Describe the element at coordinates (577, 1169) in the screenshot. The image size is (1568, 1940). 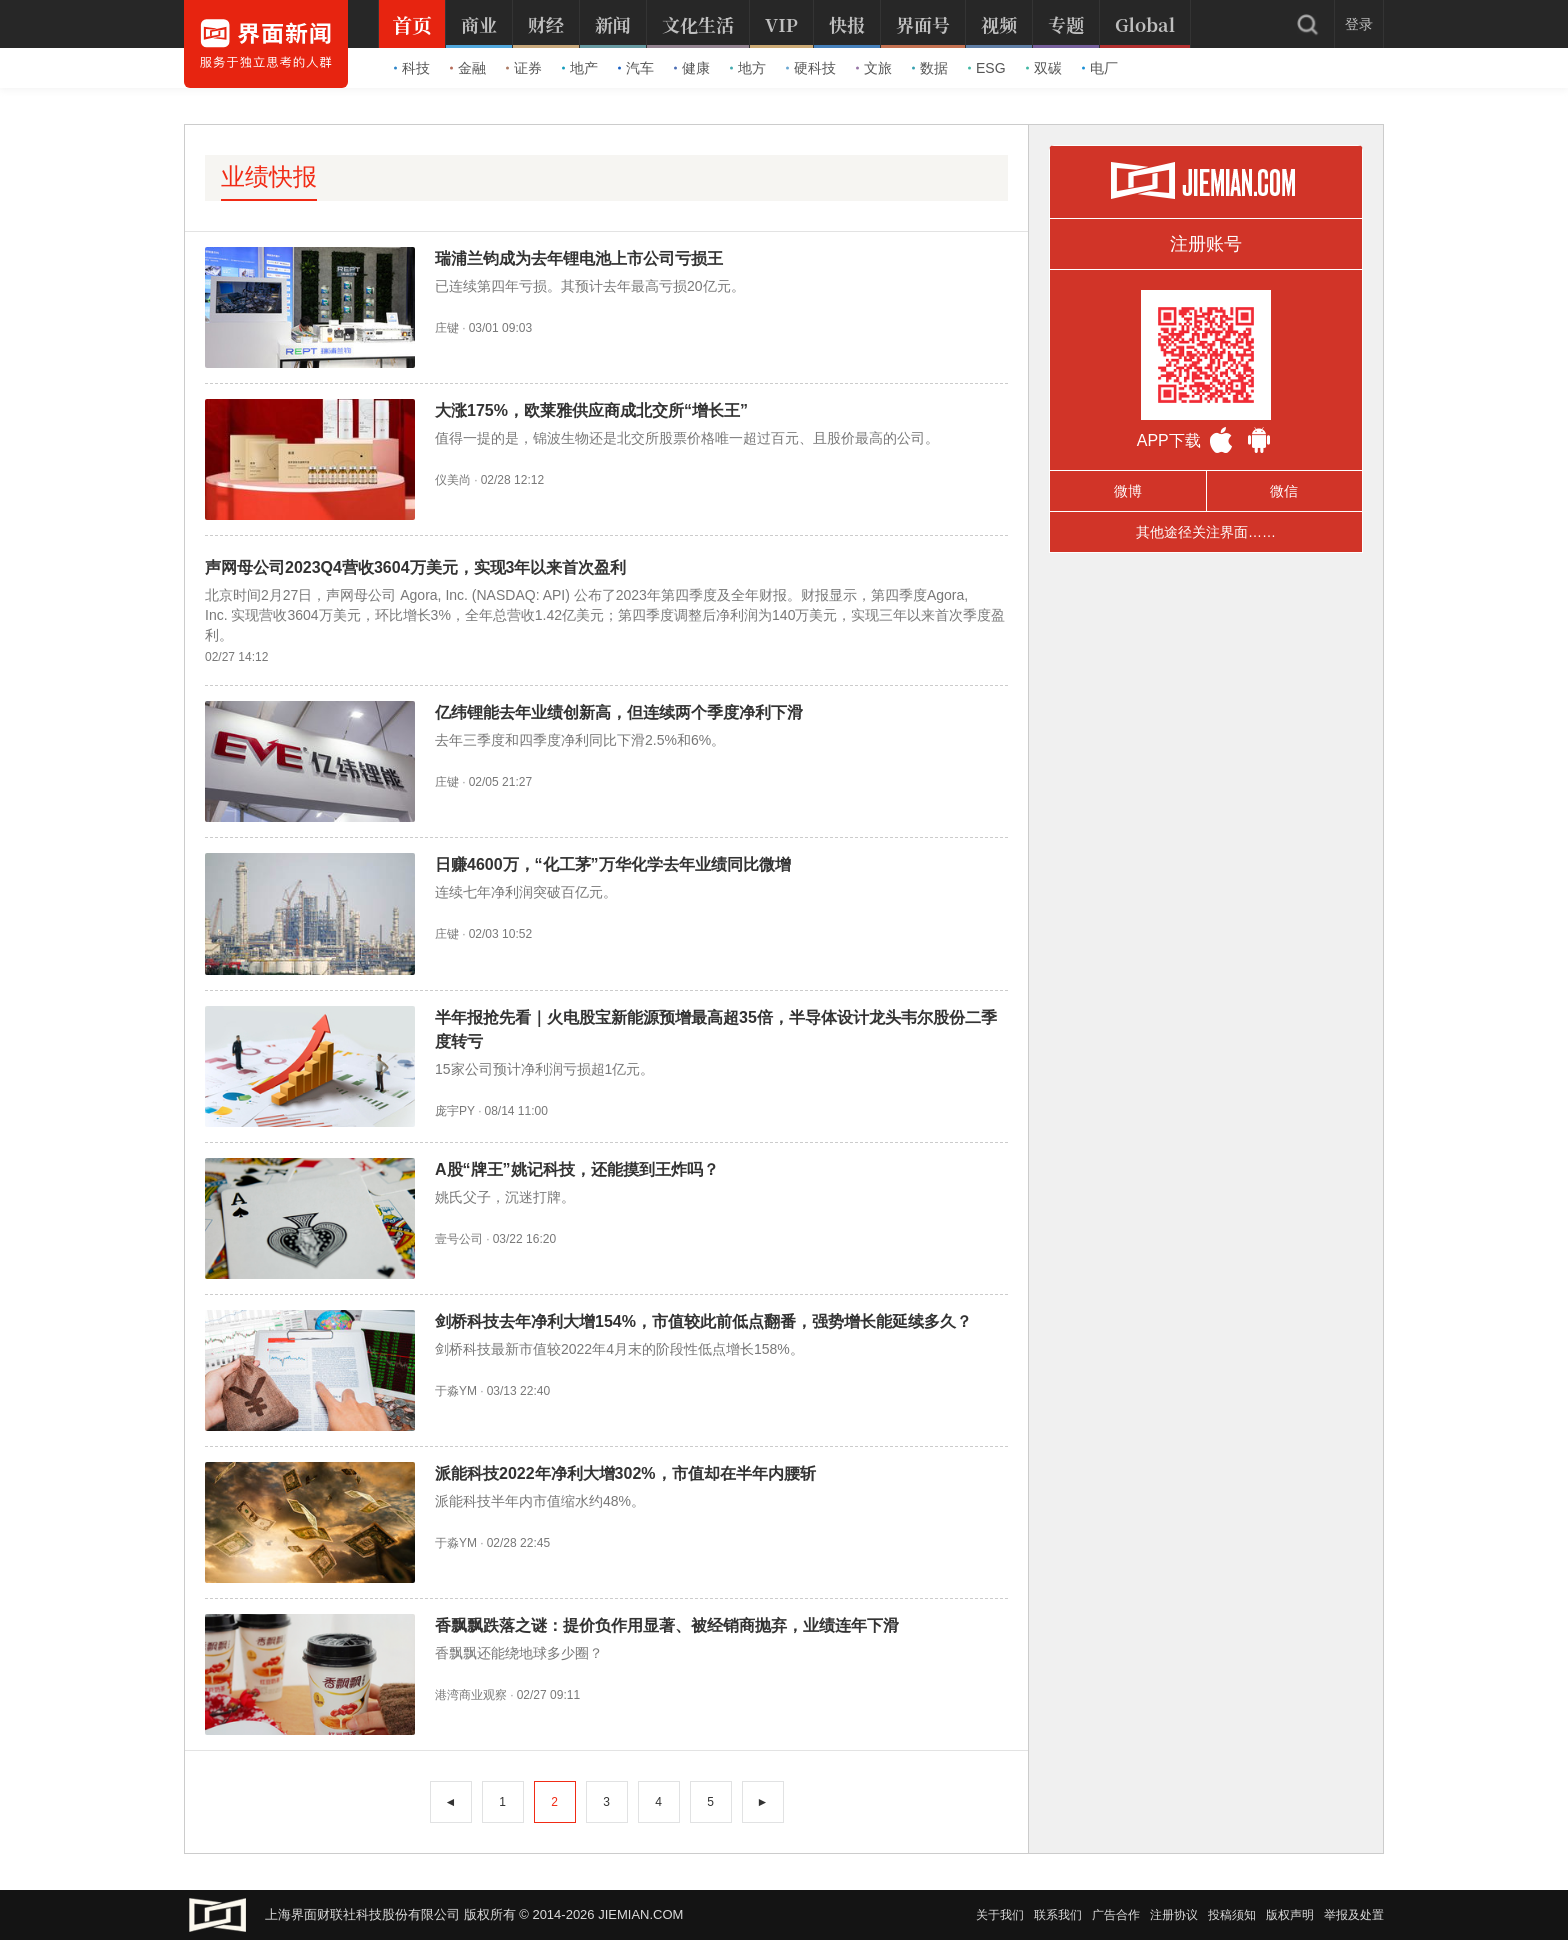
I see `A股“牌王”姚记科技，还能摸到王炸吗？` at that location.